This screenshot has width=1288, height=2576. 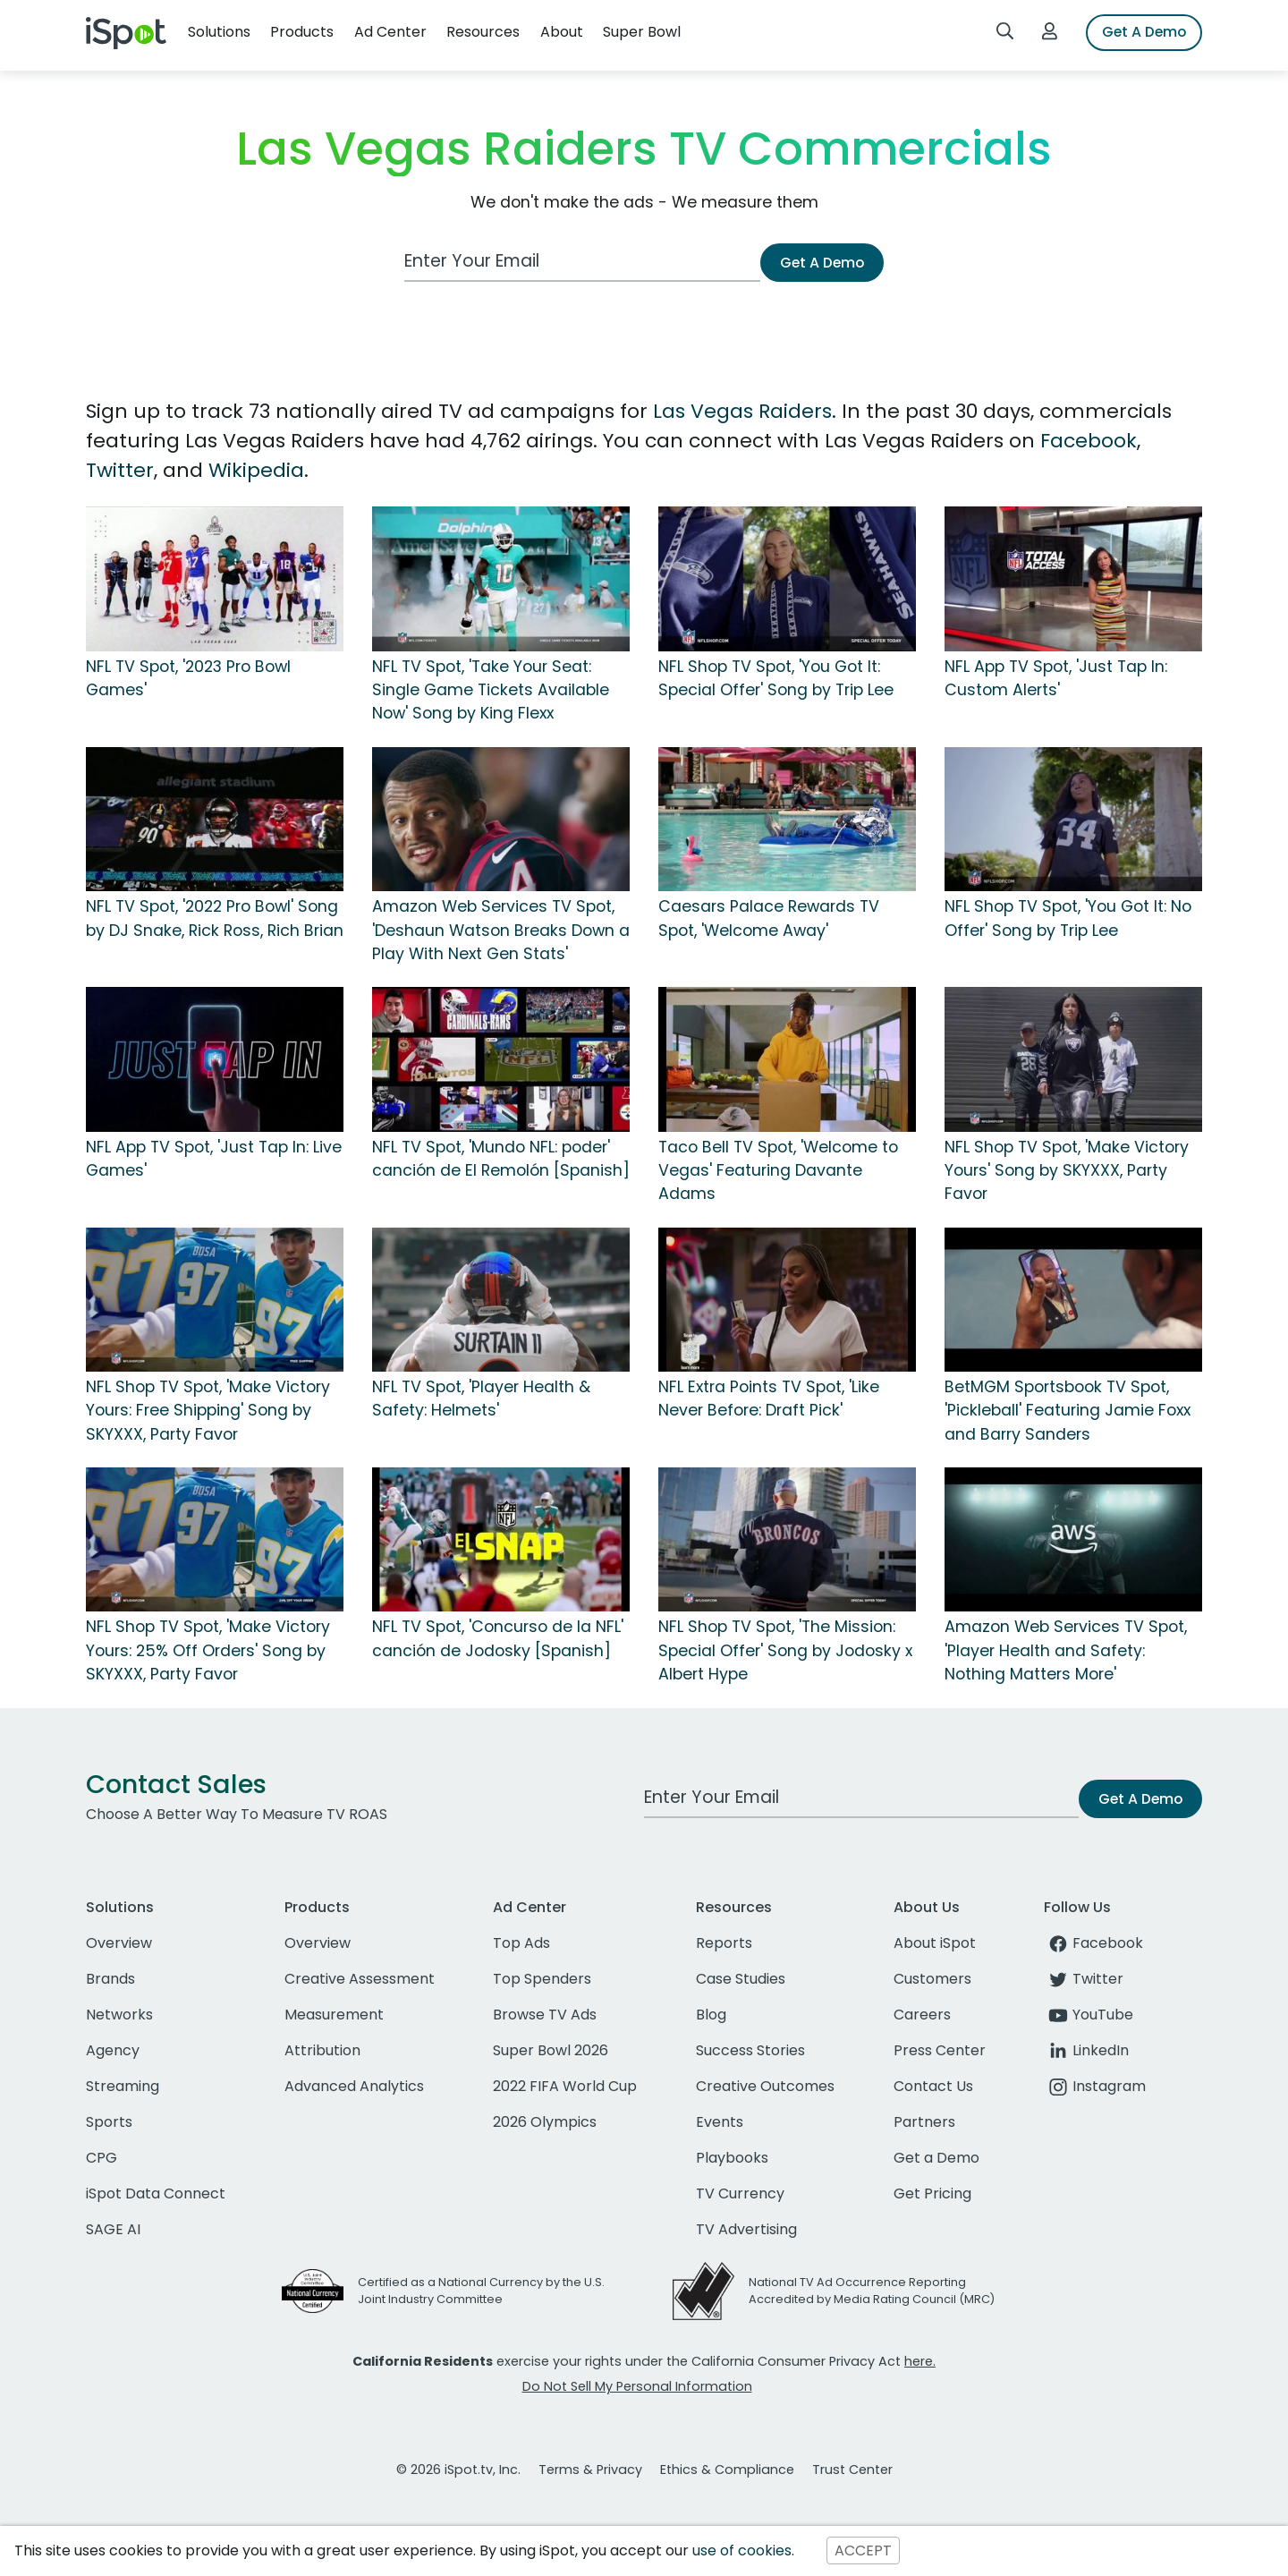 I want to click on NFL TV Spot, 'Take Your Seat: Single Game Tickets Available Now' Song by King Flexx, so click(x=490, y=690).